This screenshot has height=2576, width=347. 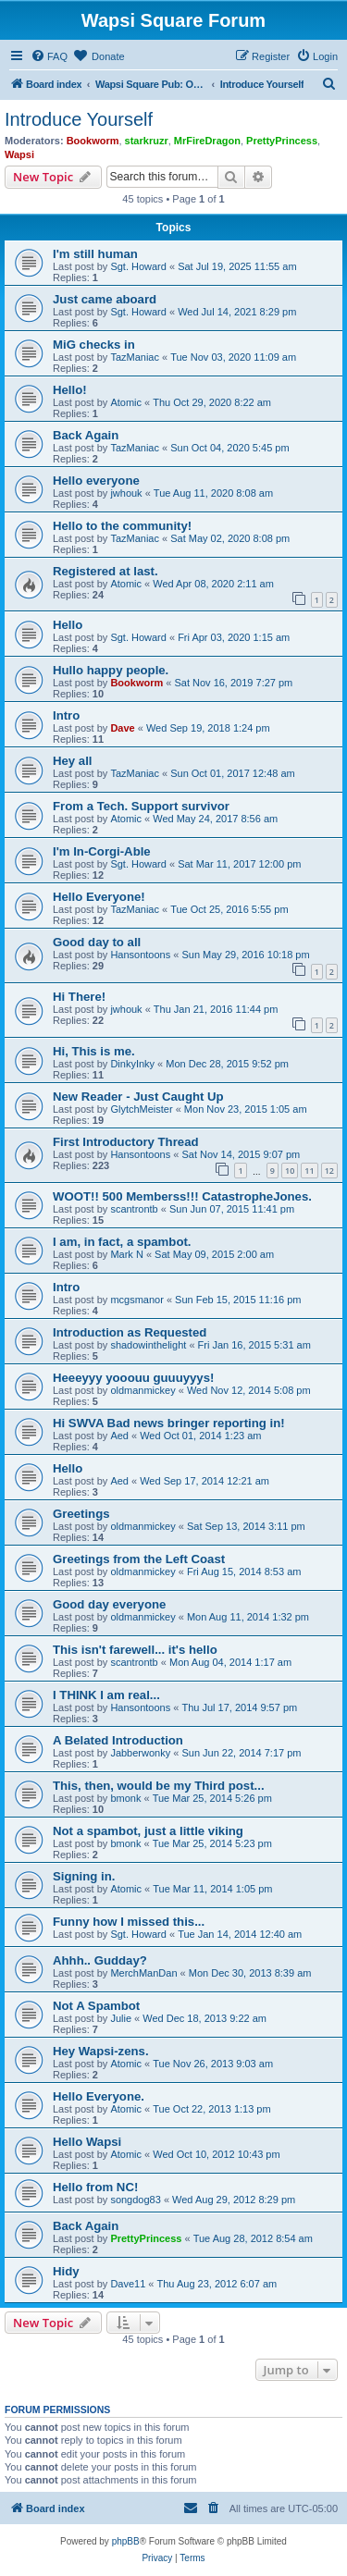 What do you see at coordinates (102, 851) in the screenshot?
I see `I'm In-Corgi-Able` at bounding box center [102, 851].